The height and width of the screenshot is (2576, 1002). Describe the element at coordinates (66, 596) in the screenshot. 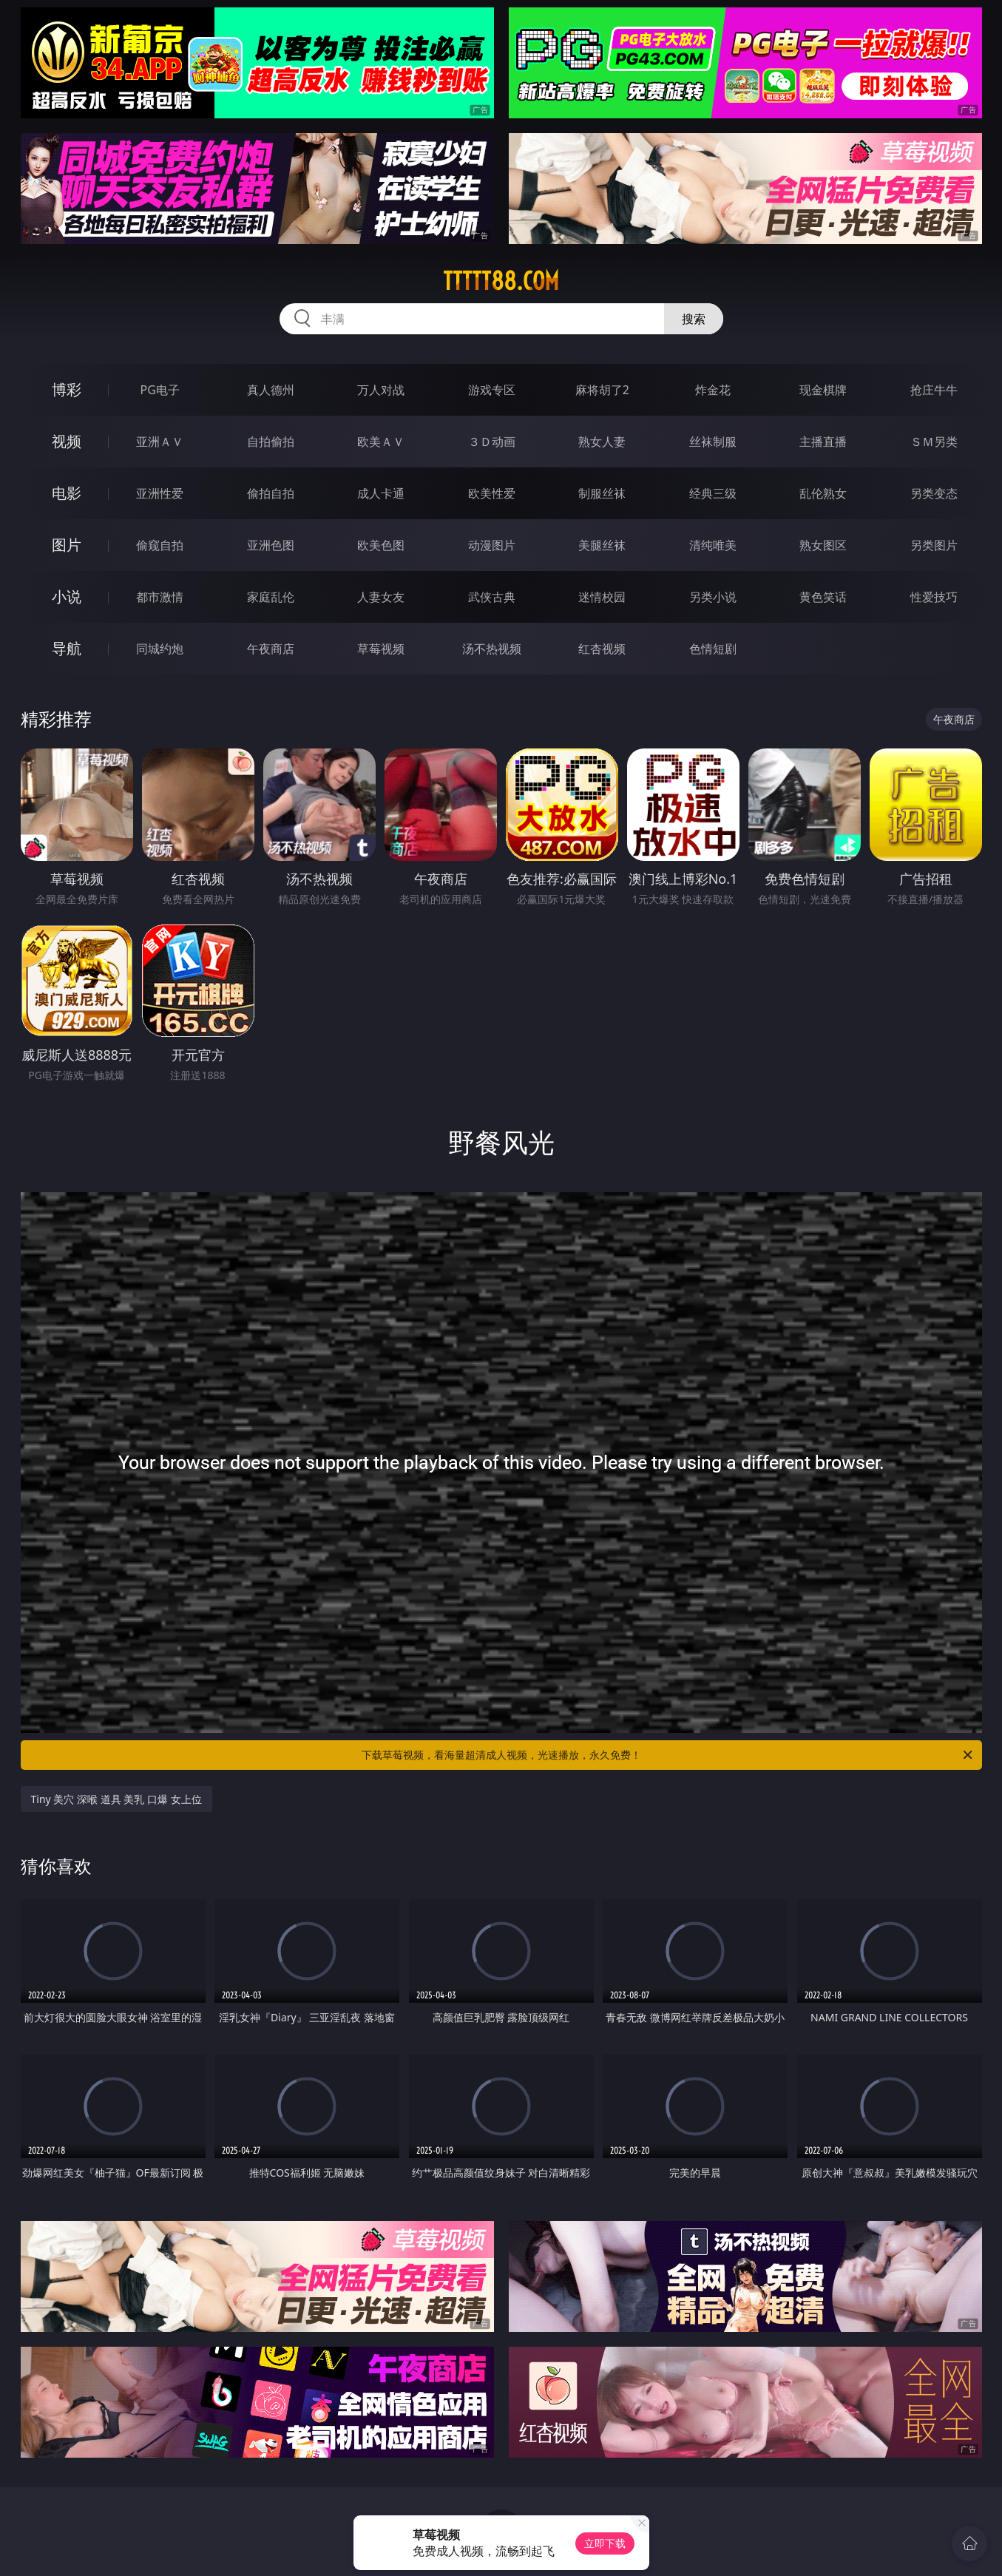

I see `小说` at that location.